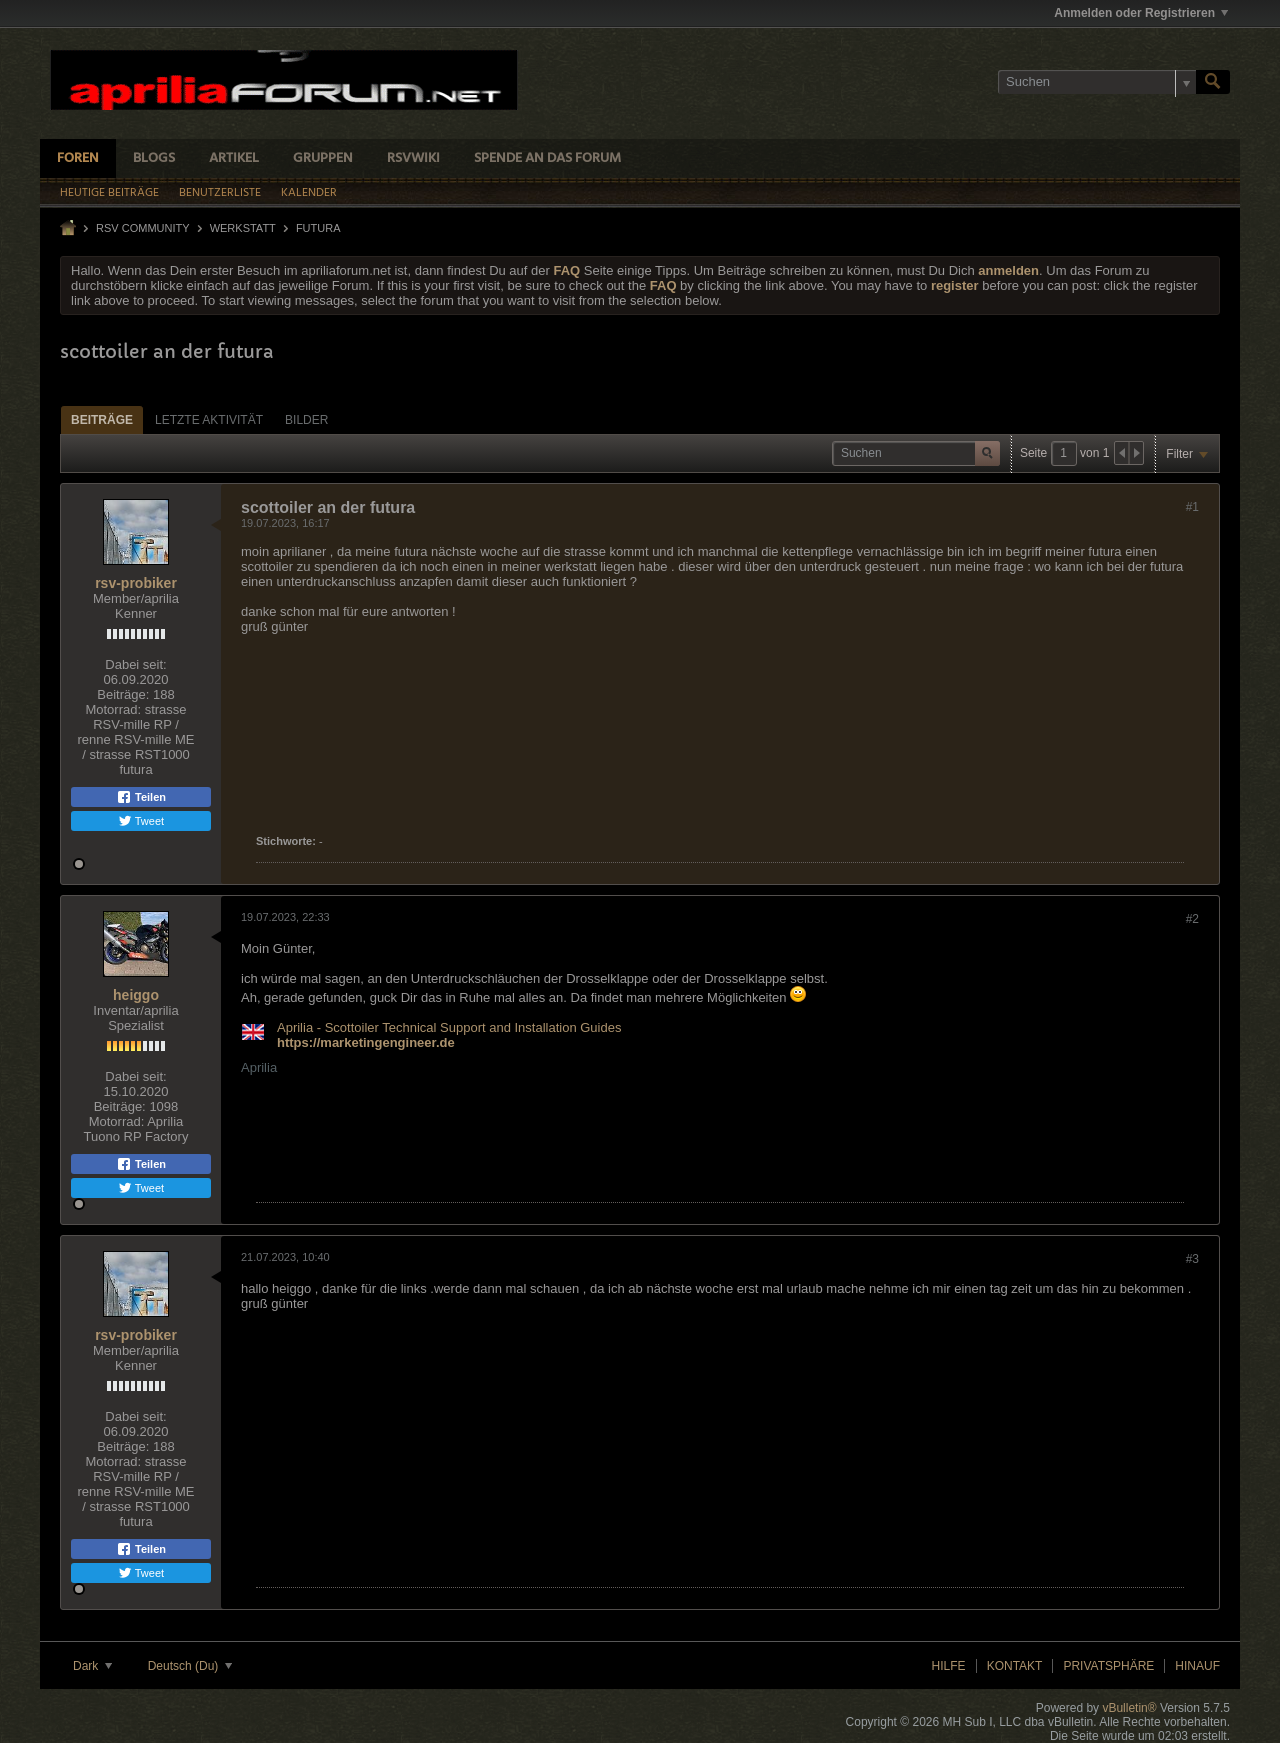 This screenshot has height=1743, width=1280. What do you see at coordinates (1108, 1666) in the screenshot?
I see `Privatsphäre` at bounding box center [1108, 1666].